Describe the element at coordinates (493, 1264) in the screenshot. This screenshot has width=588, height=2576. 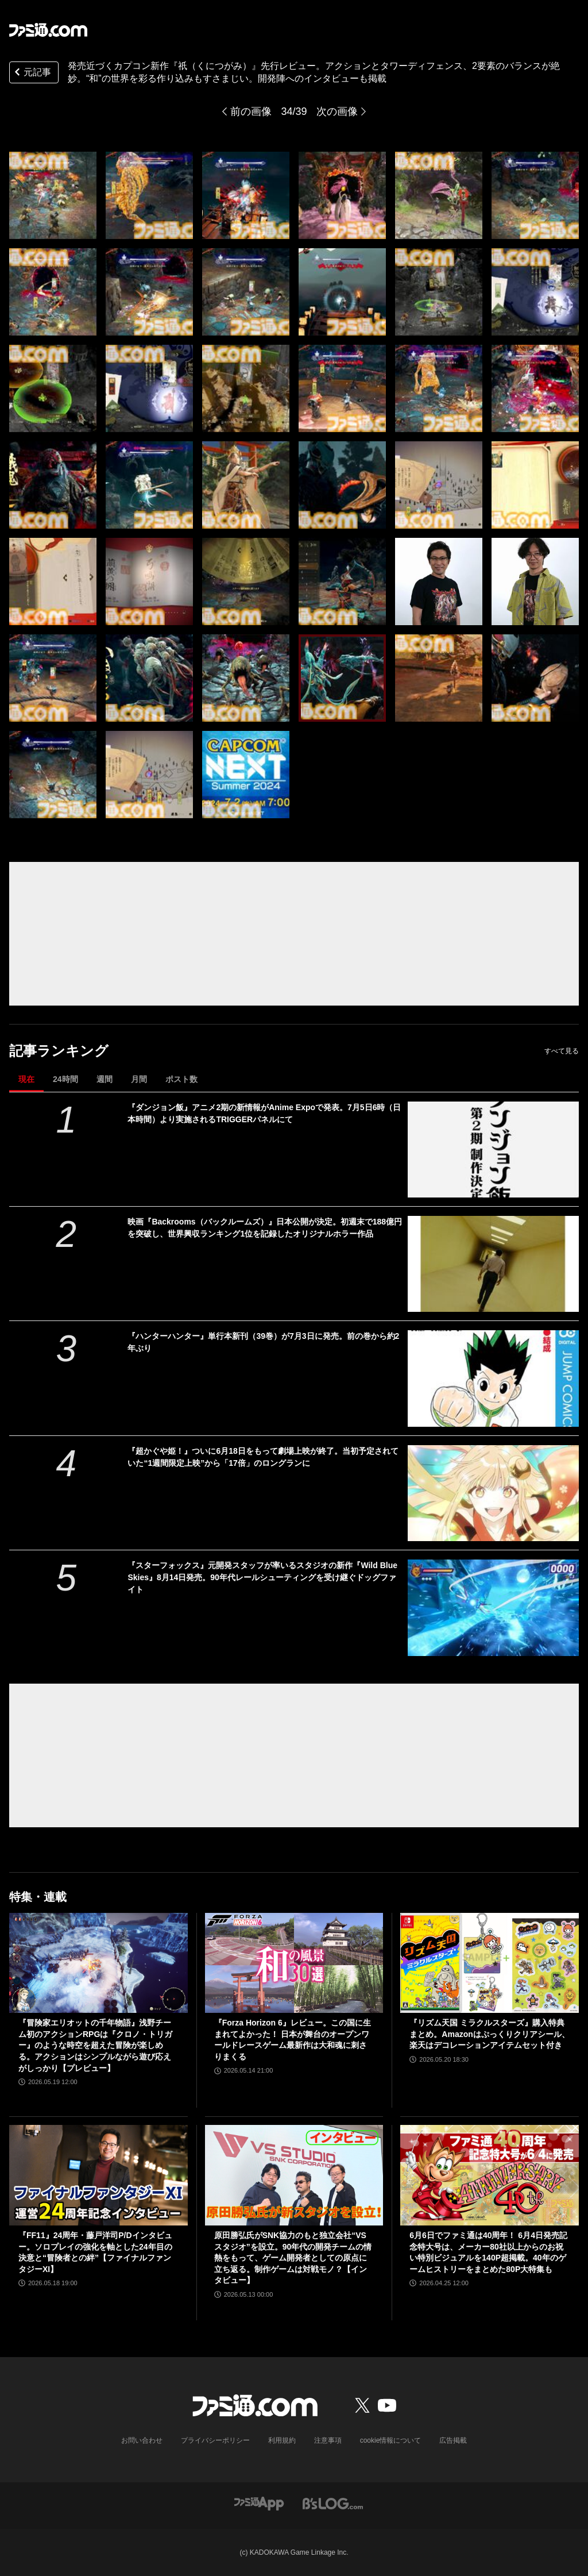
I see `[映画『Backrooms（バックルームズ）』日本公開が決定。初週末で188億円を突破し、世界興収ランキング1位を記録したオリジナルホラー作品]` at that location.